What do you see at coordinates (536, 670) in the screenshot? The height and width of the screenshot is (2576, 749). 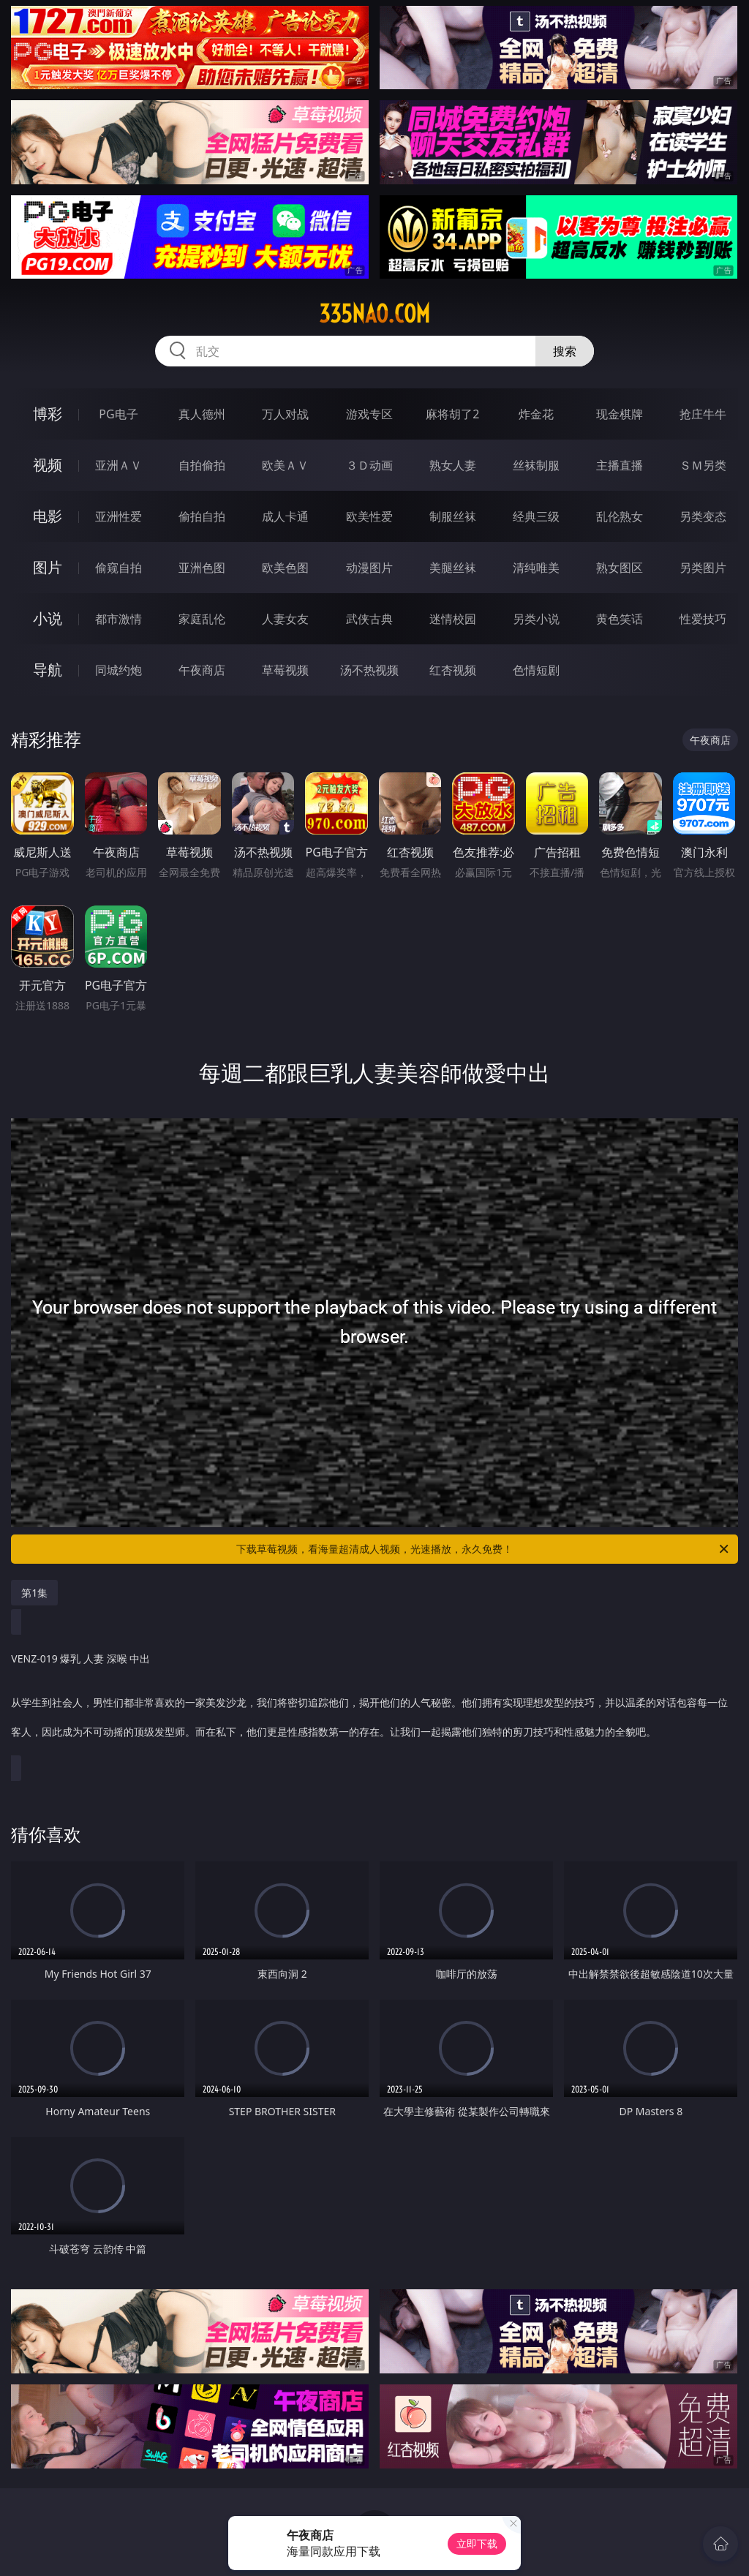 I see `色情短剧` at bounding box center [536, 670].